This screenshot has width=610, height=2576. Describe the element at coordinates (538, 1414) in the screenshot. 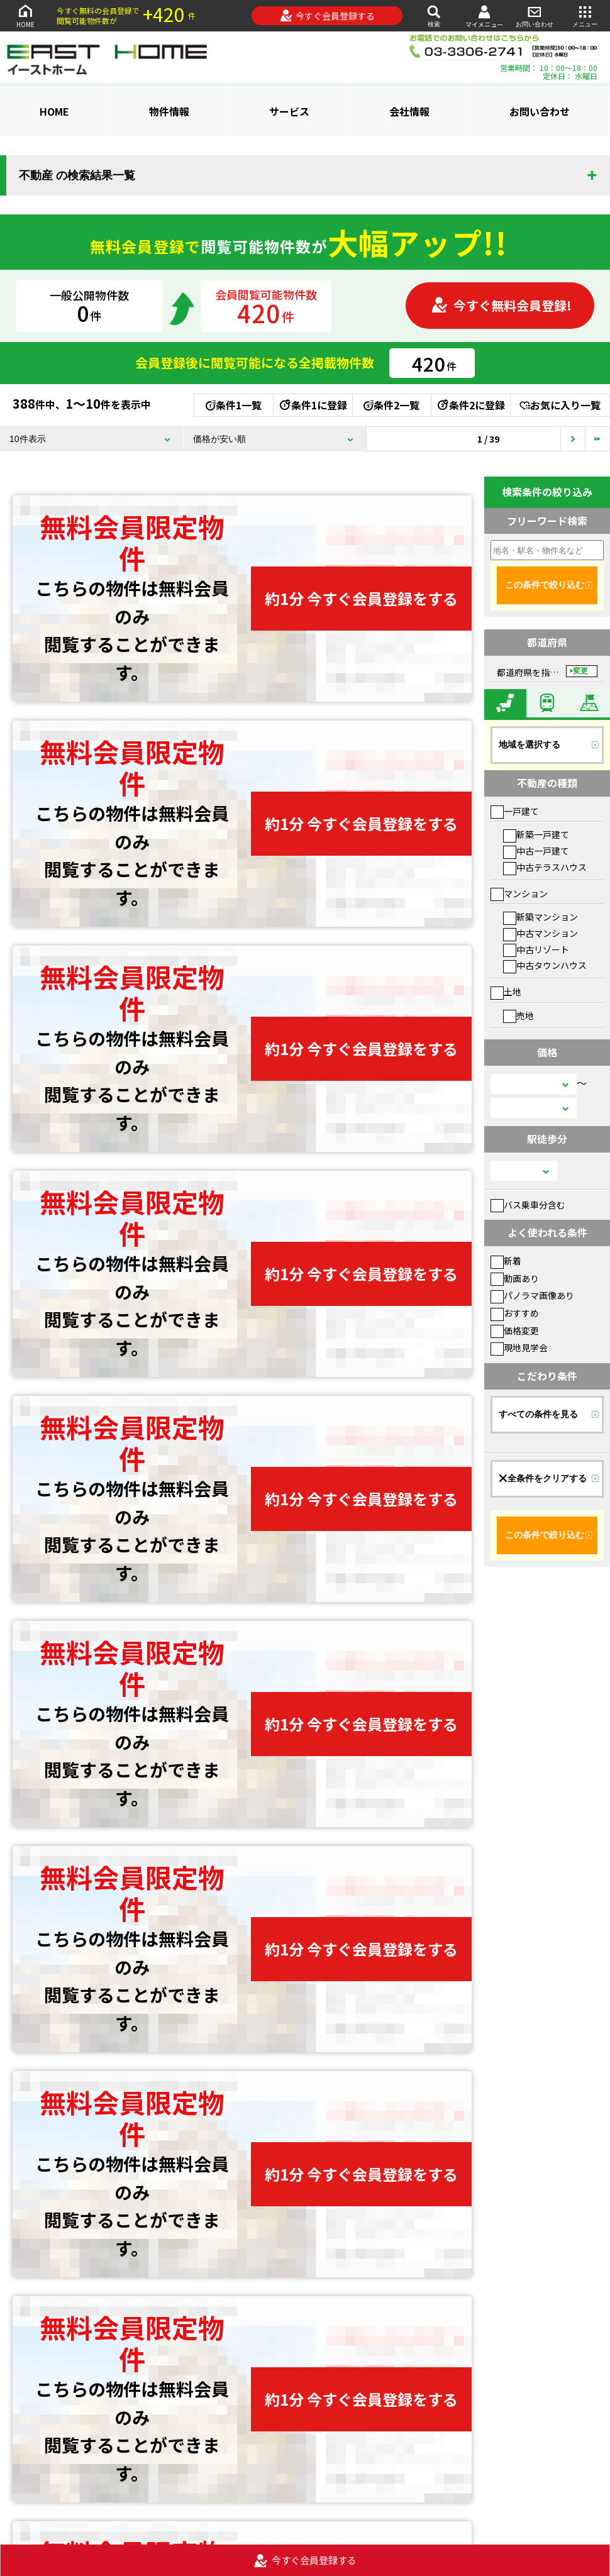

I see `すべての条件を見る` at that location.